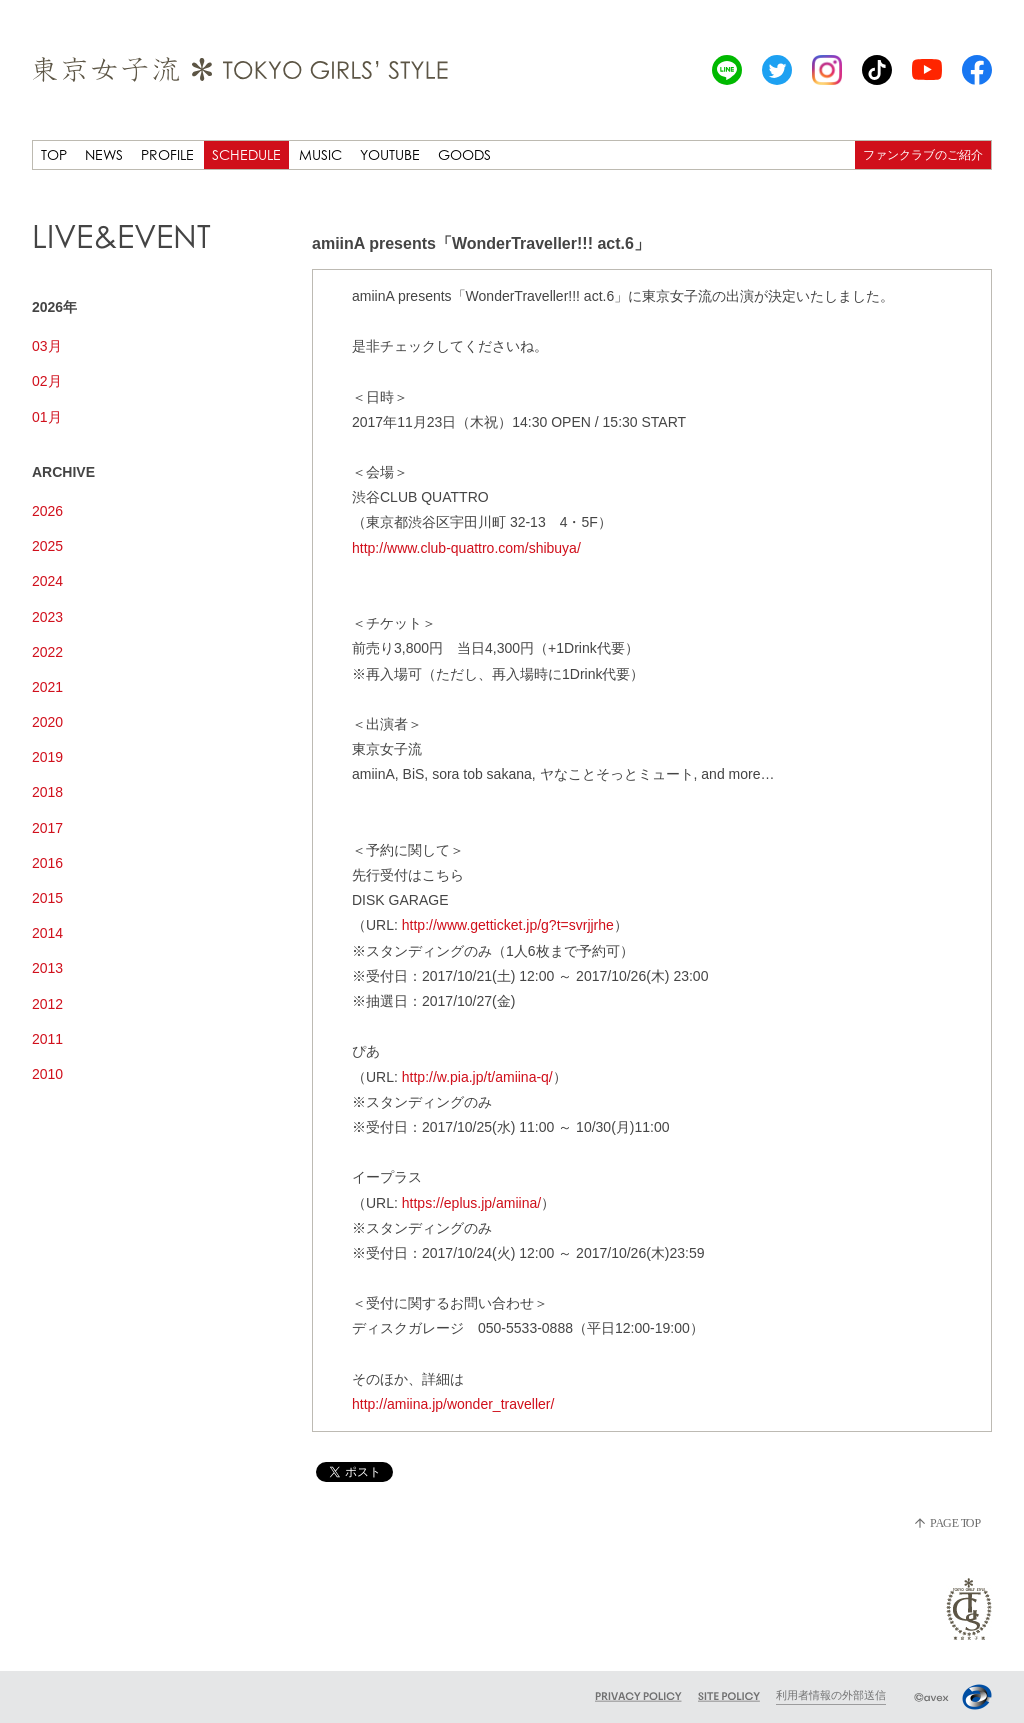 Image resolution: width=1024 pixels, height=1723 pixels. I want to click on NEWS, so click(104, 154).